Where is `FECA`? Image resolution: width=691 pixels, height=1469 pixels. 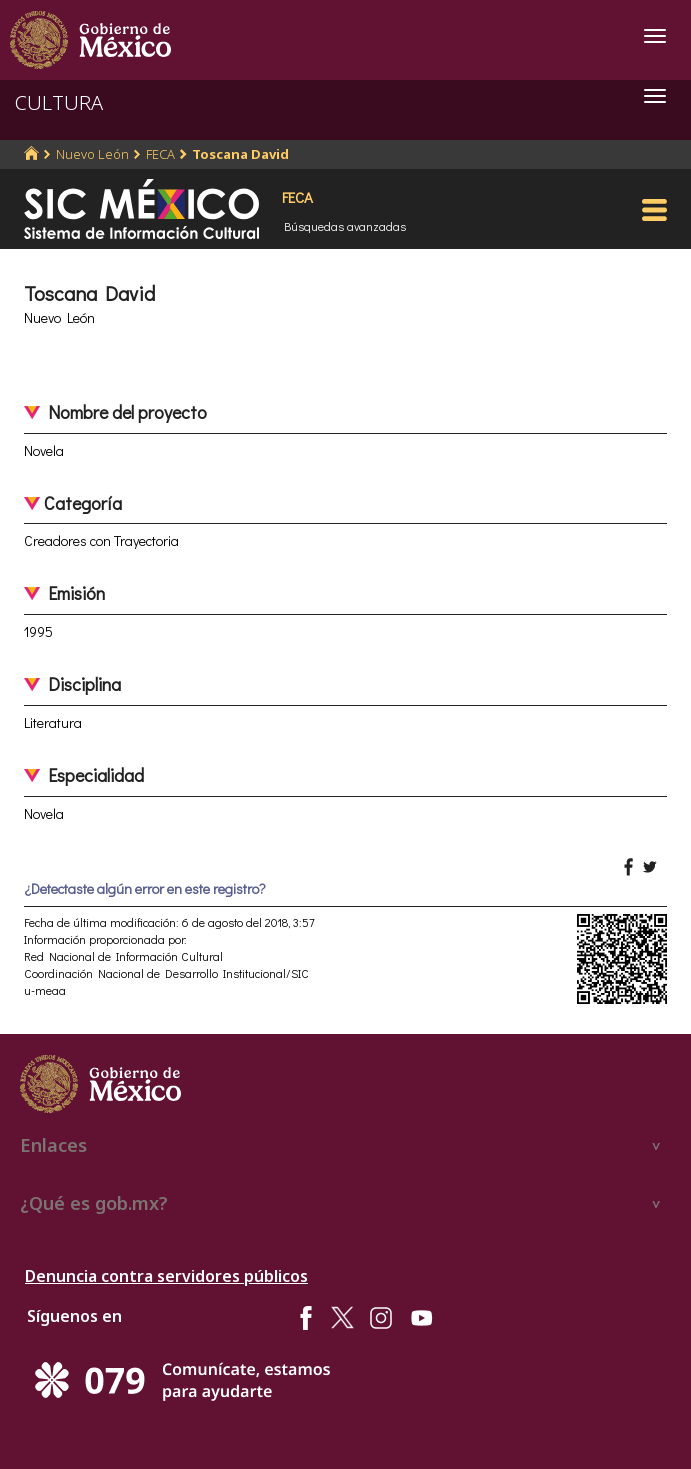
FECA is located at coordinates (160, 154).